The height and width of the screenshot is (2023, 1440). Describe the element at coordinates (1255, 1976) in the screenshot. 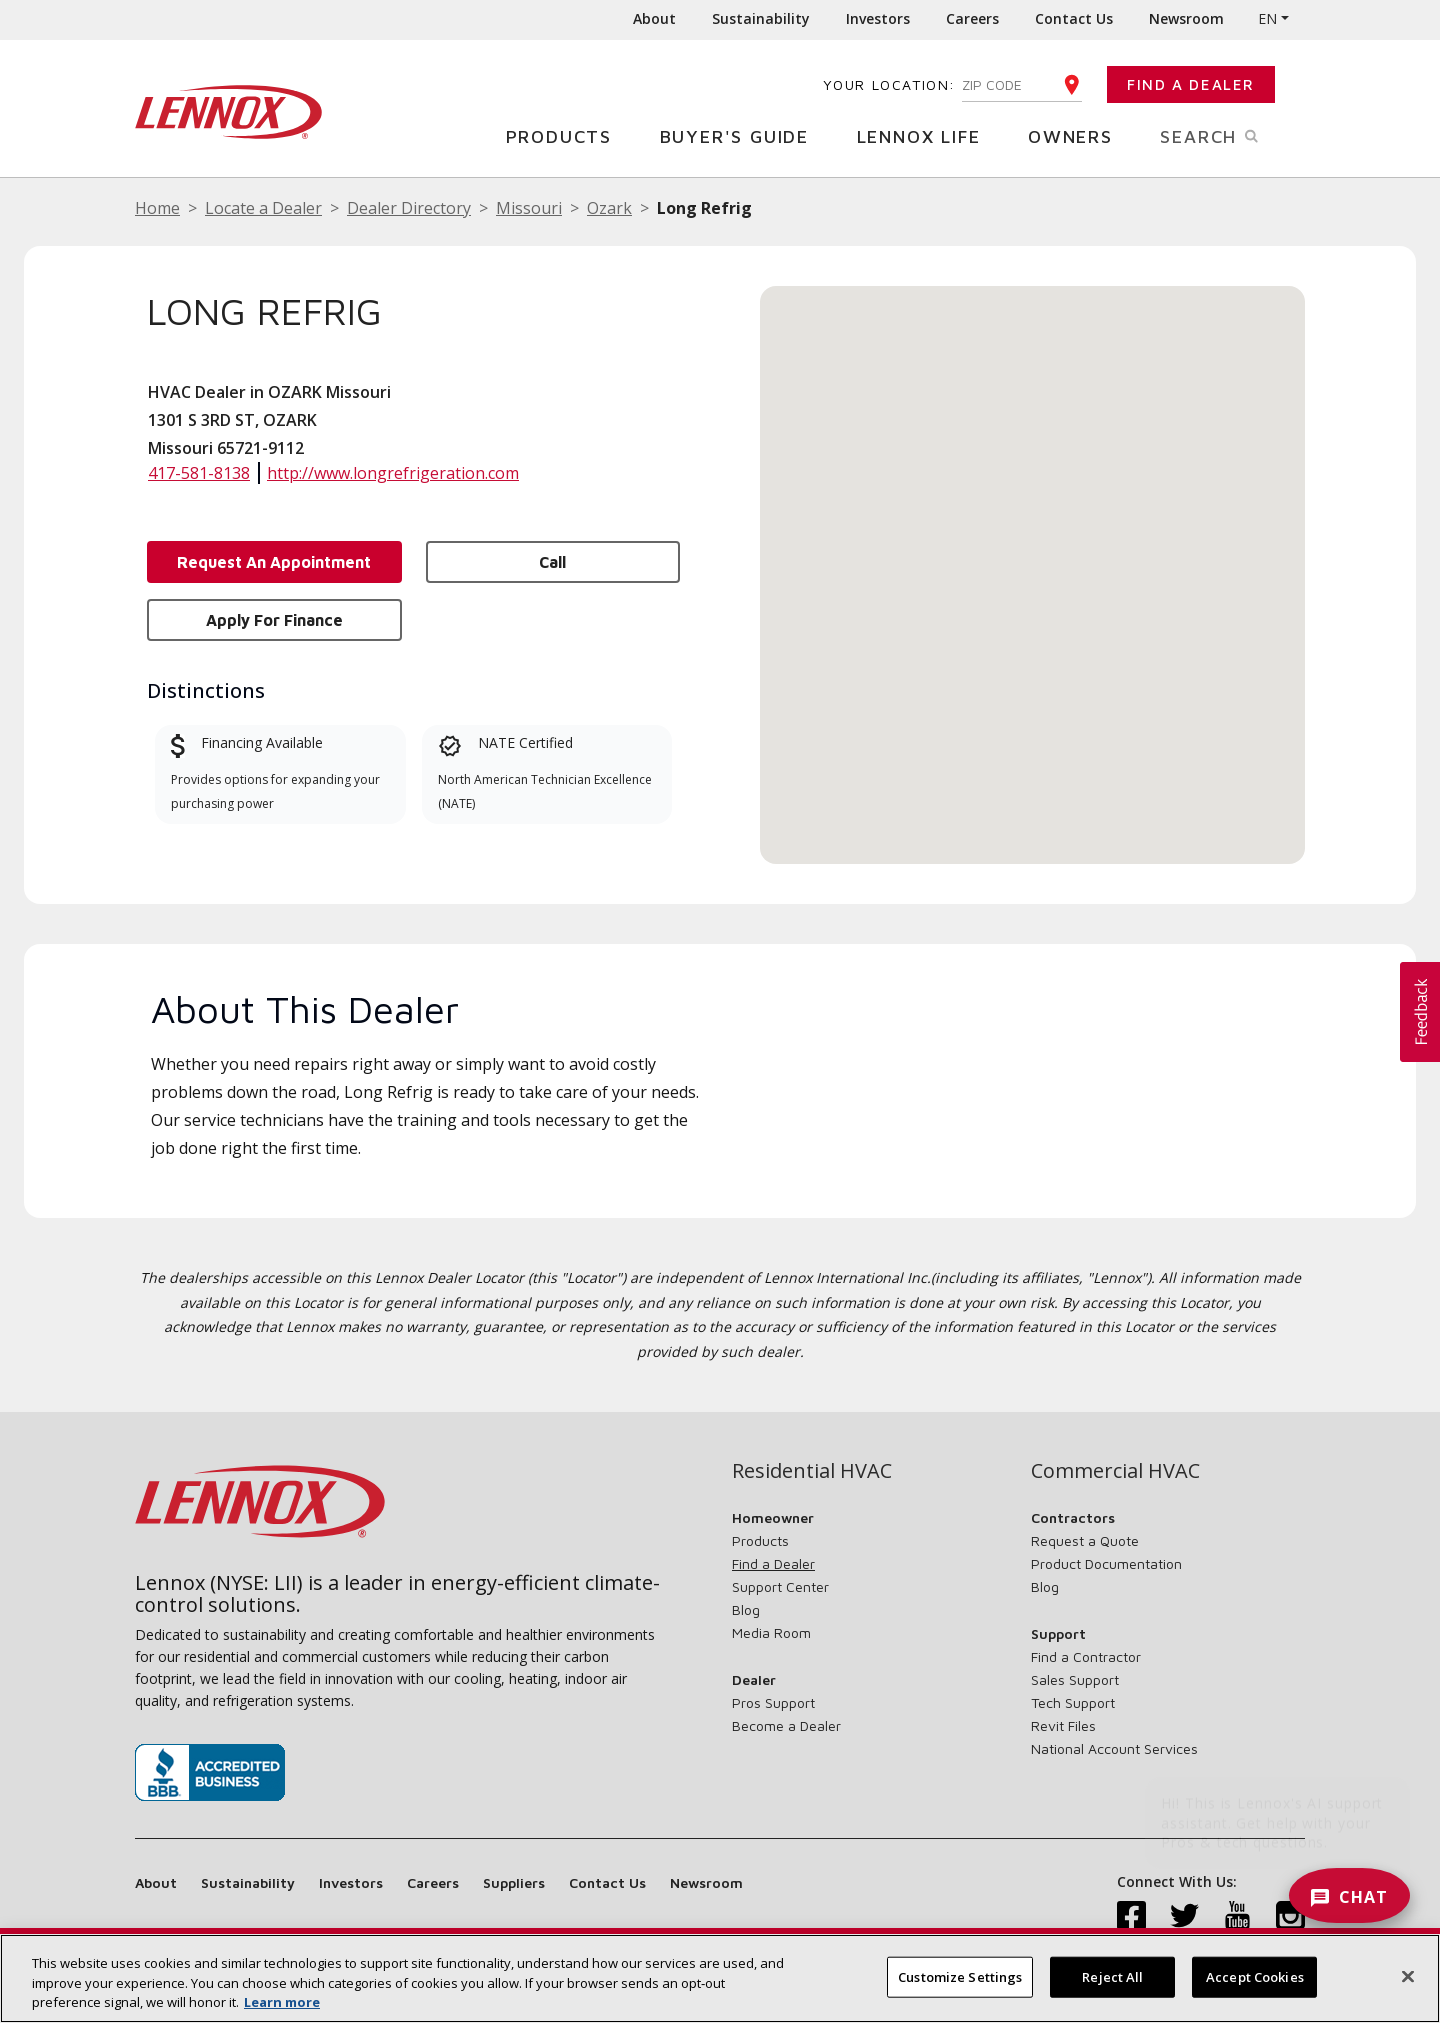

I see `Accept Cookies` at that location.